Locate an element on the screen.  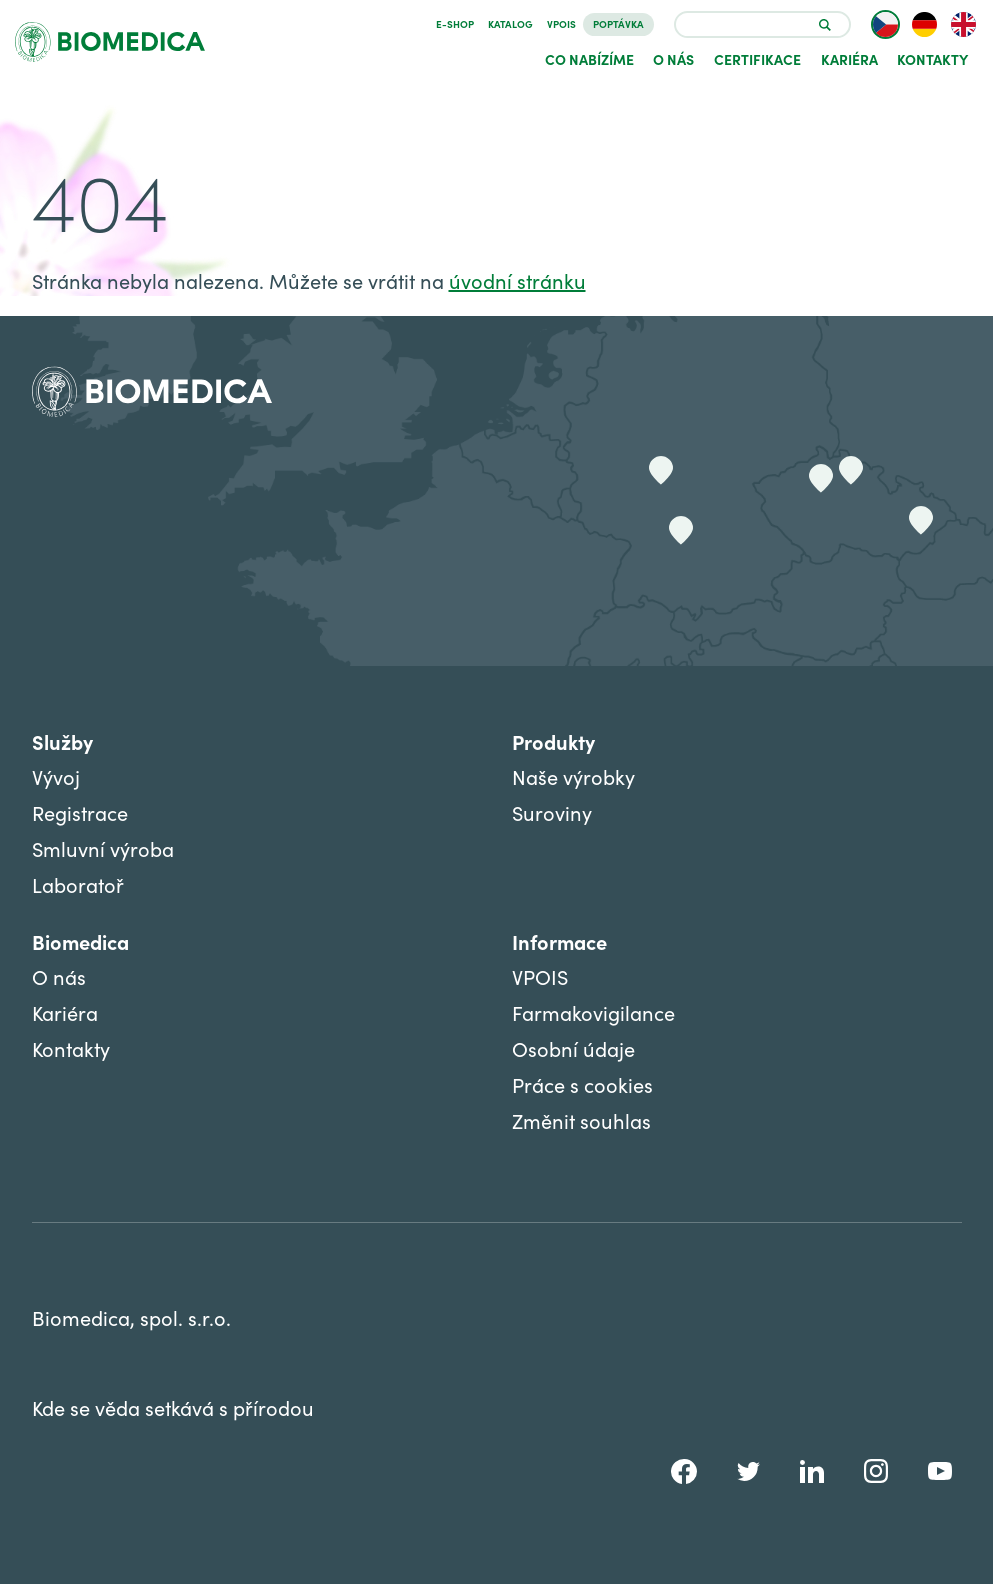
Farmakovigilance is located at coordinates (593, 1012).